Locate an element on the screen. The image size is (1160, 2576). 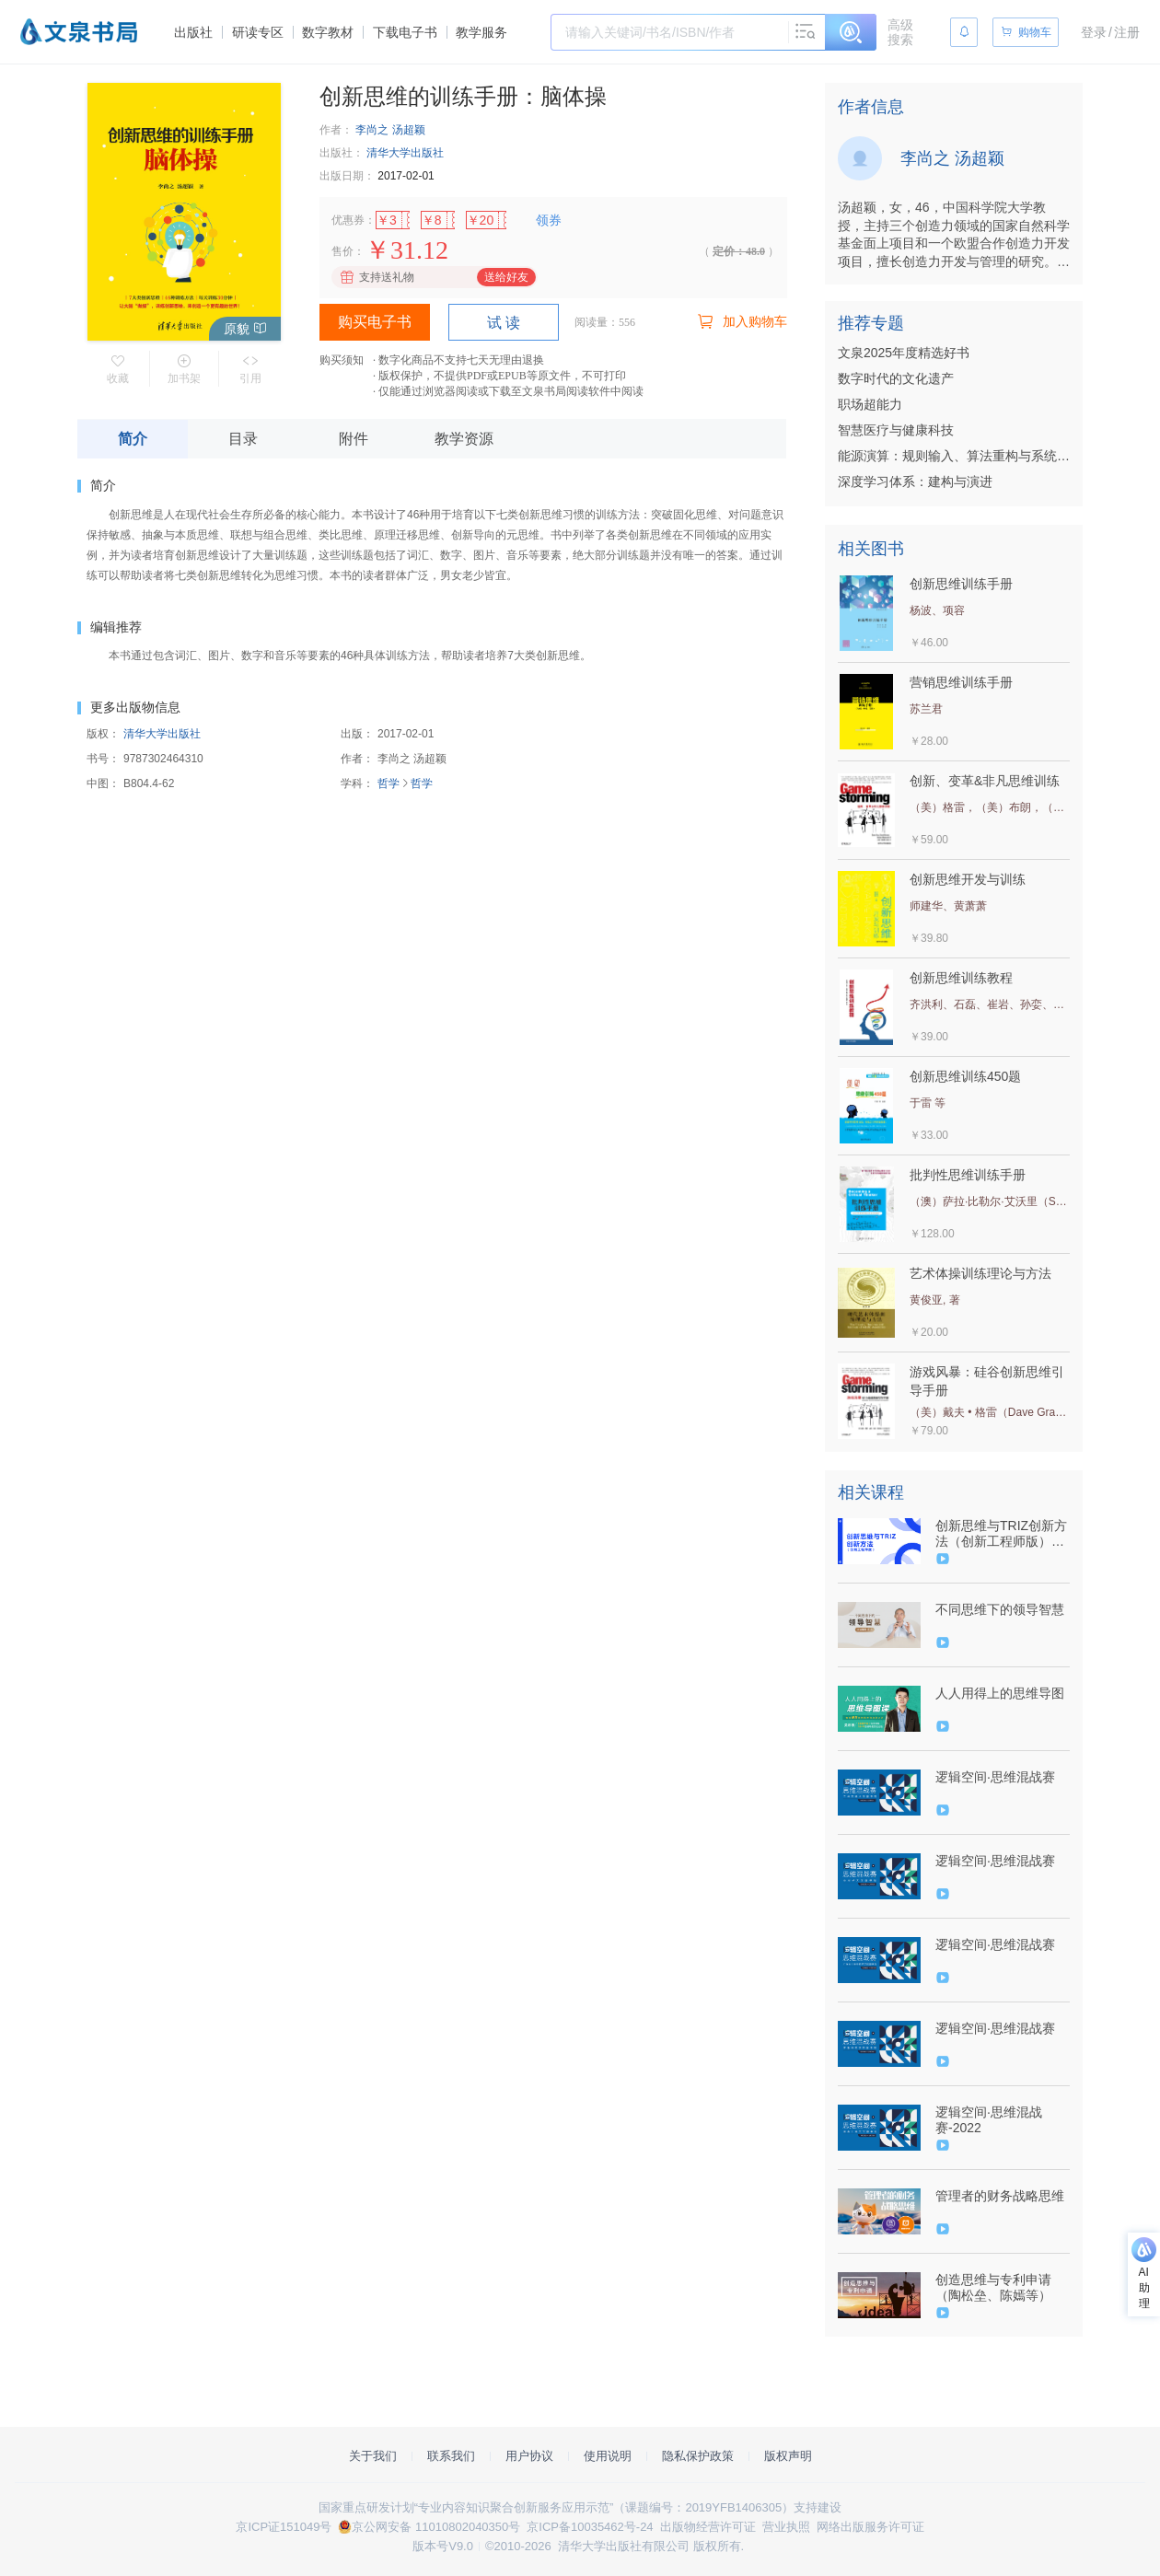
附件 [tab] is located at coordinates (353, 439).